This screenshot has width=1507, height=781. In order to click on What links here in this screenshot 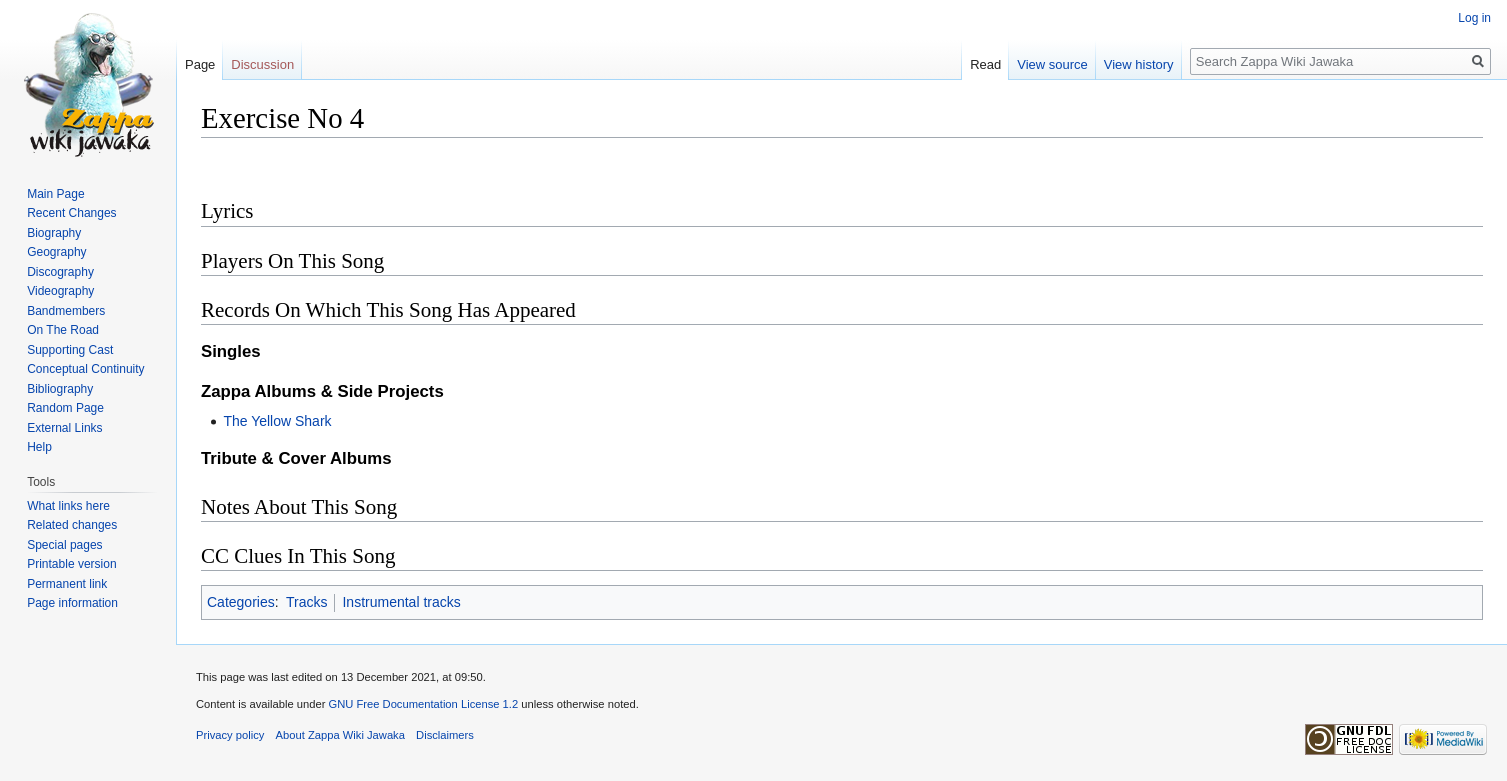, I will do `click(68, 506)`.